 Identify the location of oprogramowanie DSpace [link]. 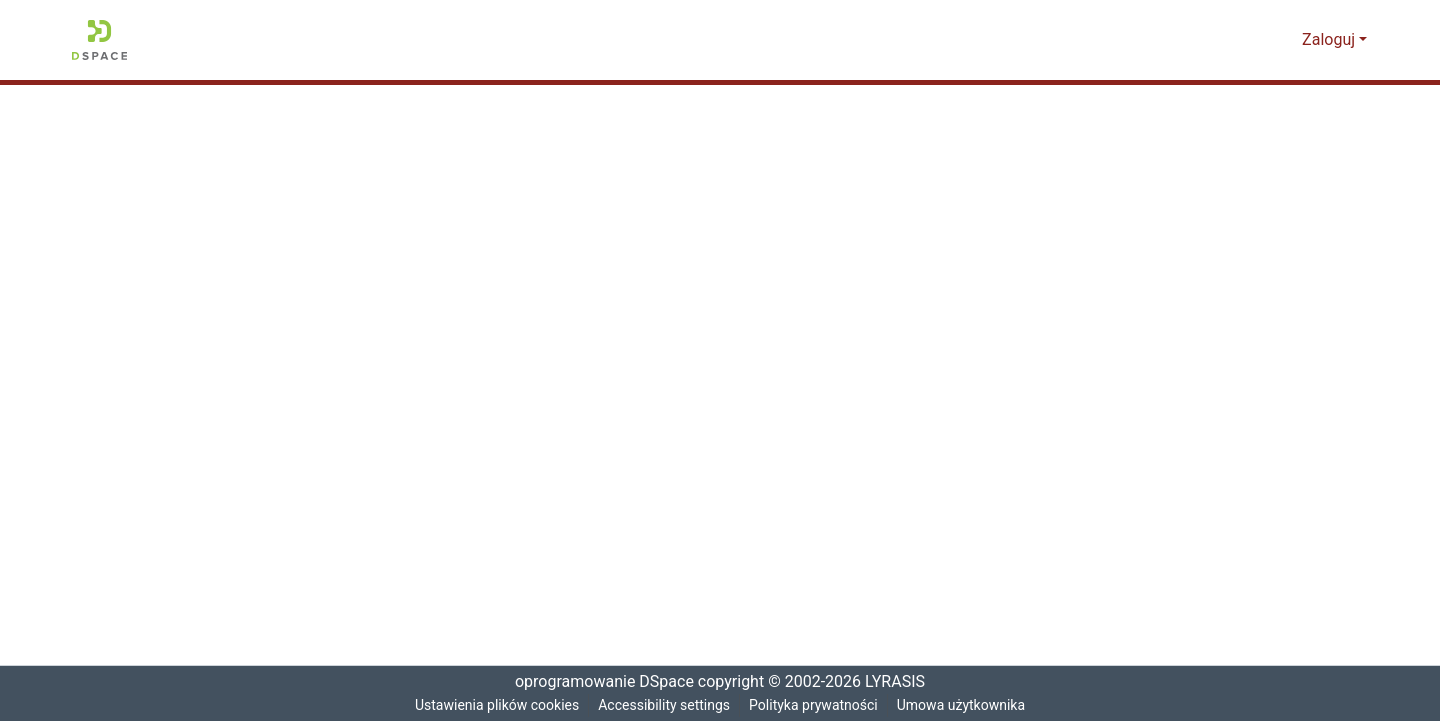
(598, 682).